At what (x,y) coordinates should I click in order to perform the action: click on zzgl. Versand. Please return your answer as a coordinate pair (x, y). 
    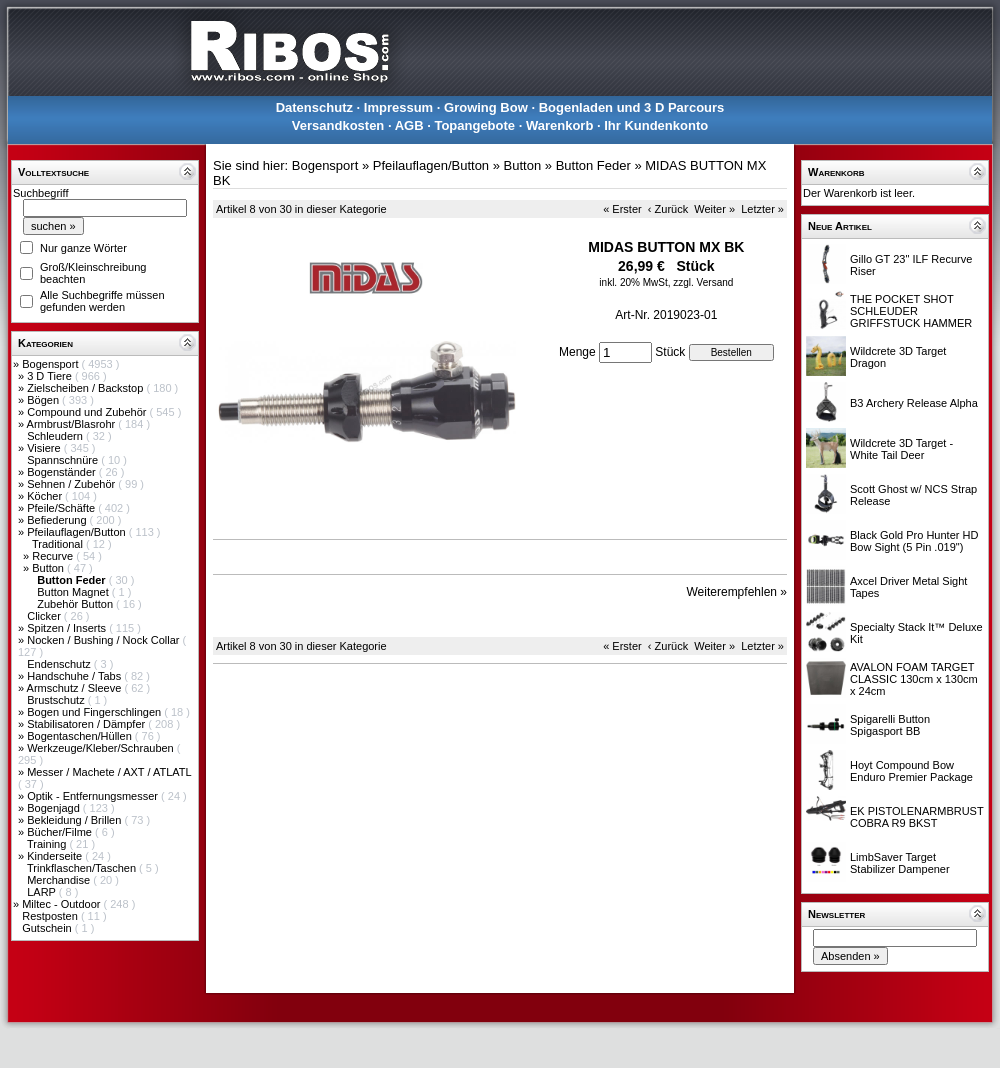
    Looking at the image, I should click on (703, 282).